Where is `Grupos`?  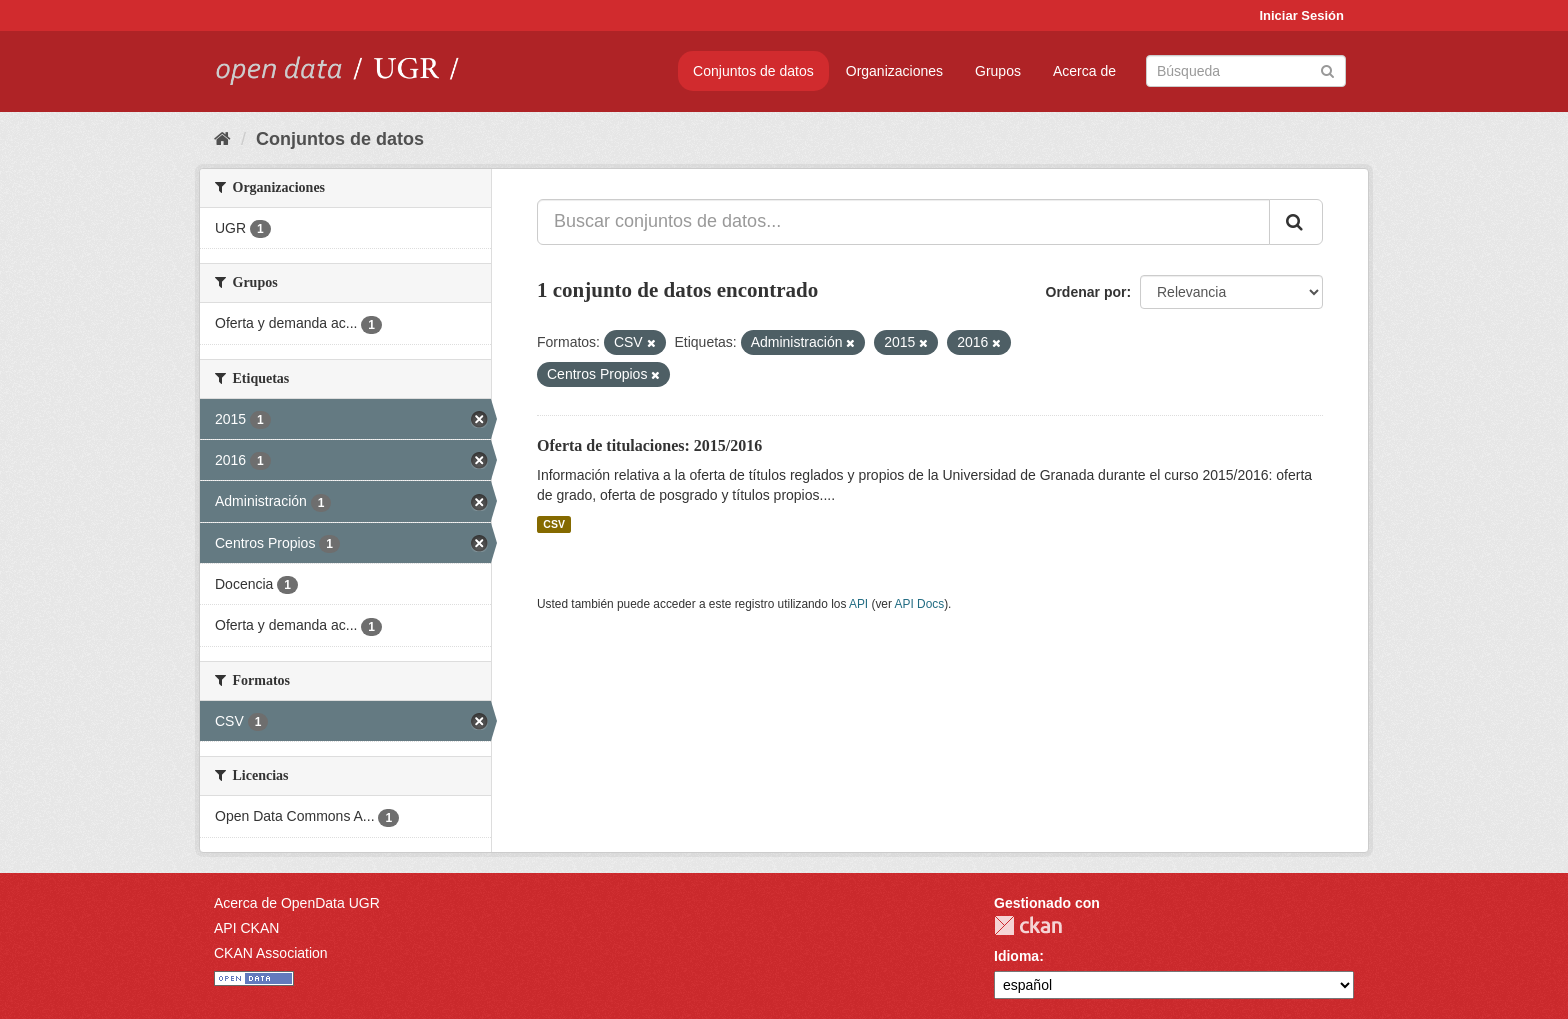 Grupos is located at coordinates (998, 71).